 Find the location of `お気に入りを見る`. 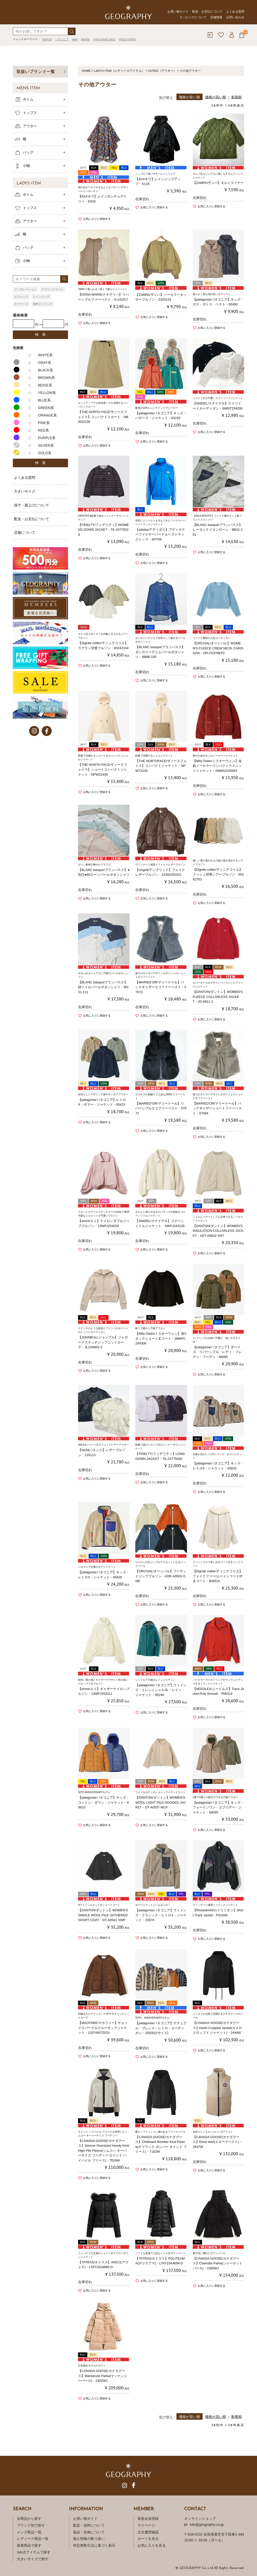

お気に入りを見る is located at coordinates (152, 2545).